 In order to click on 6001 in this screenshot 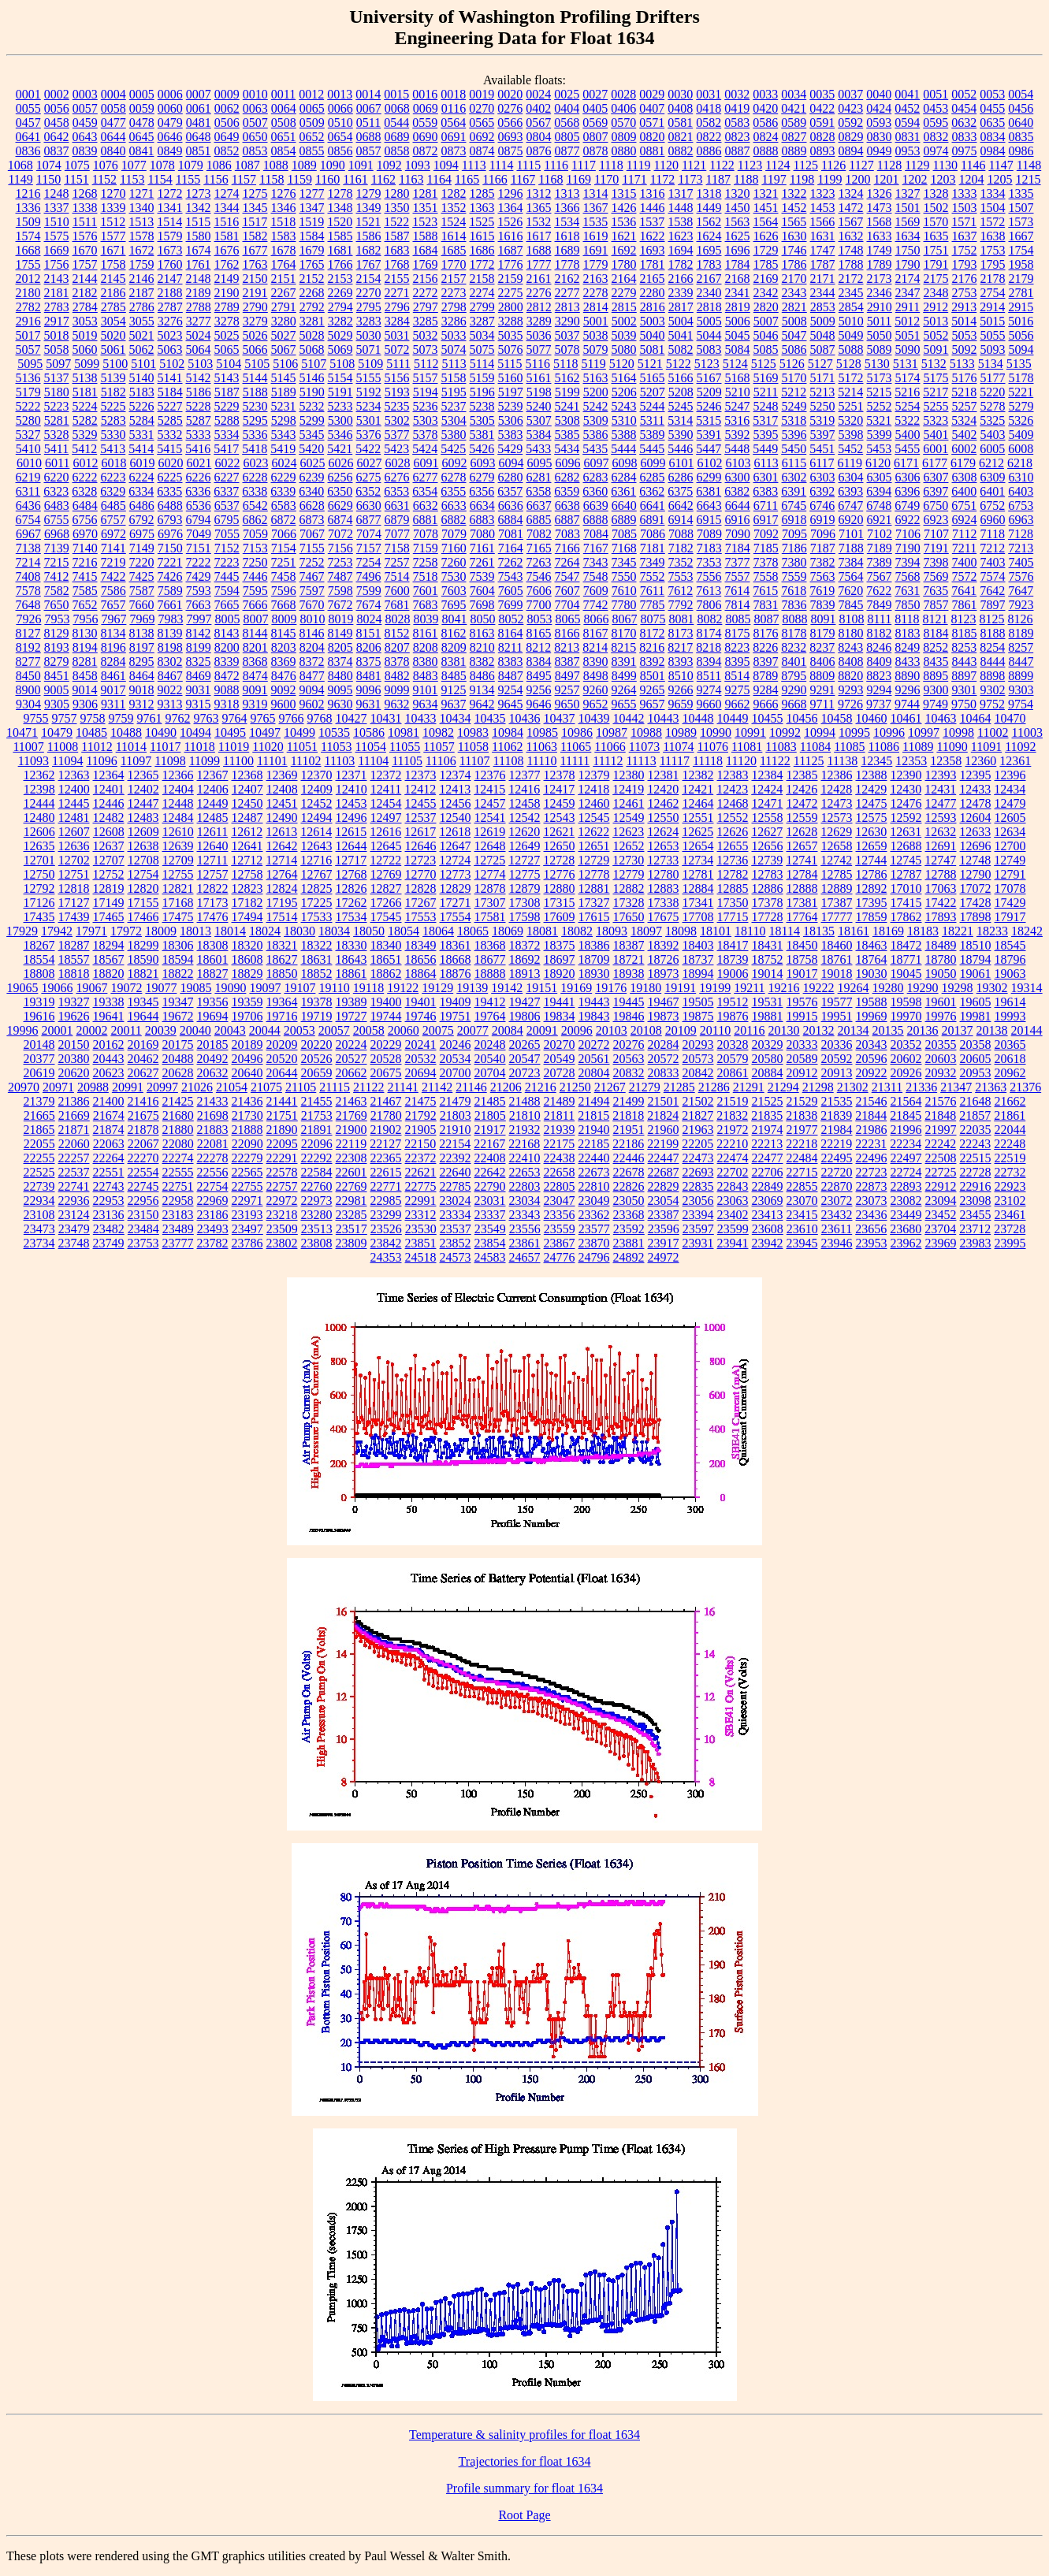, I will do `click(935, 448)`.